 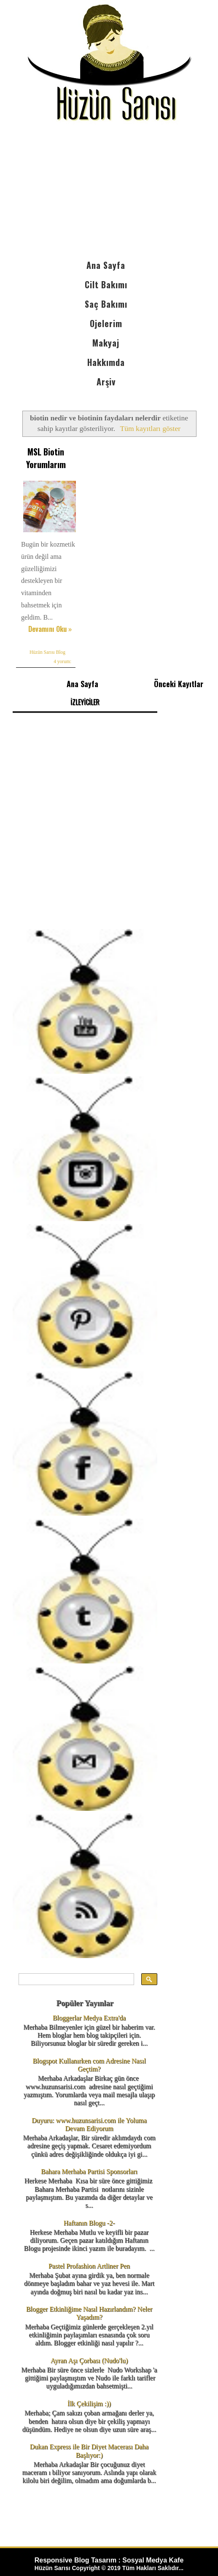 I want to click on Bloggerlar Medya Extra'da, so click(x=89, y=2017).